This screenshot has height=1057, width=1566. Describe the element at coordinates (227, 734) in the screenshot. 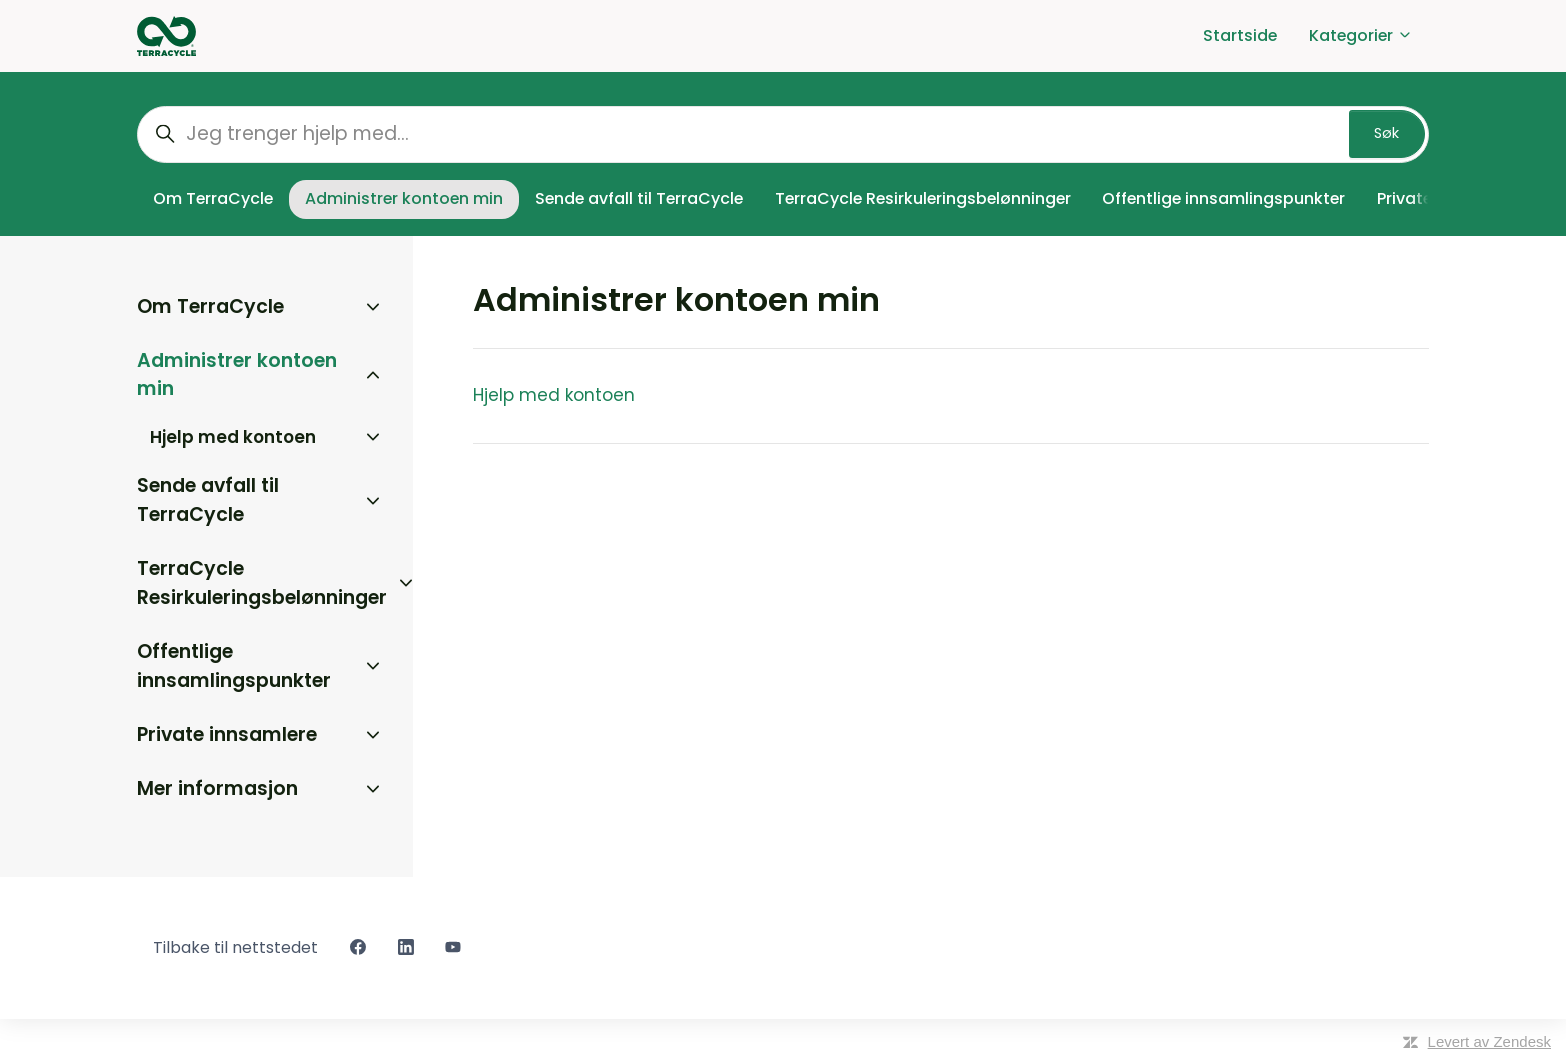

I see `Private innsamlere` at that location.